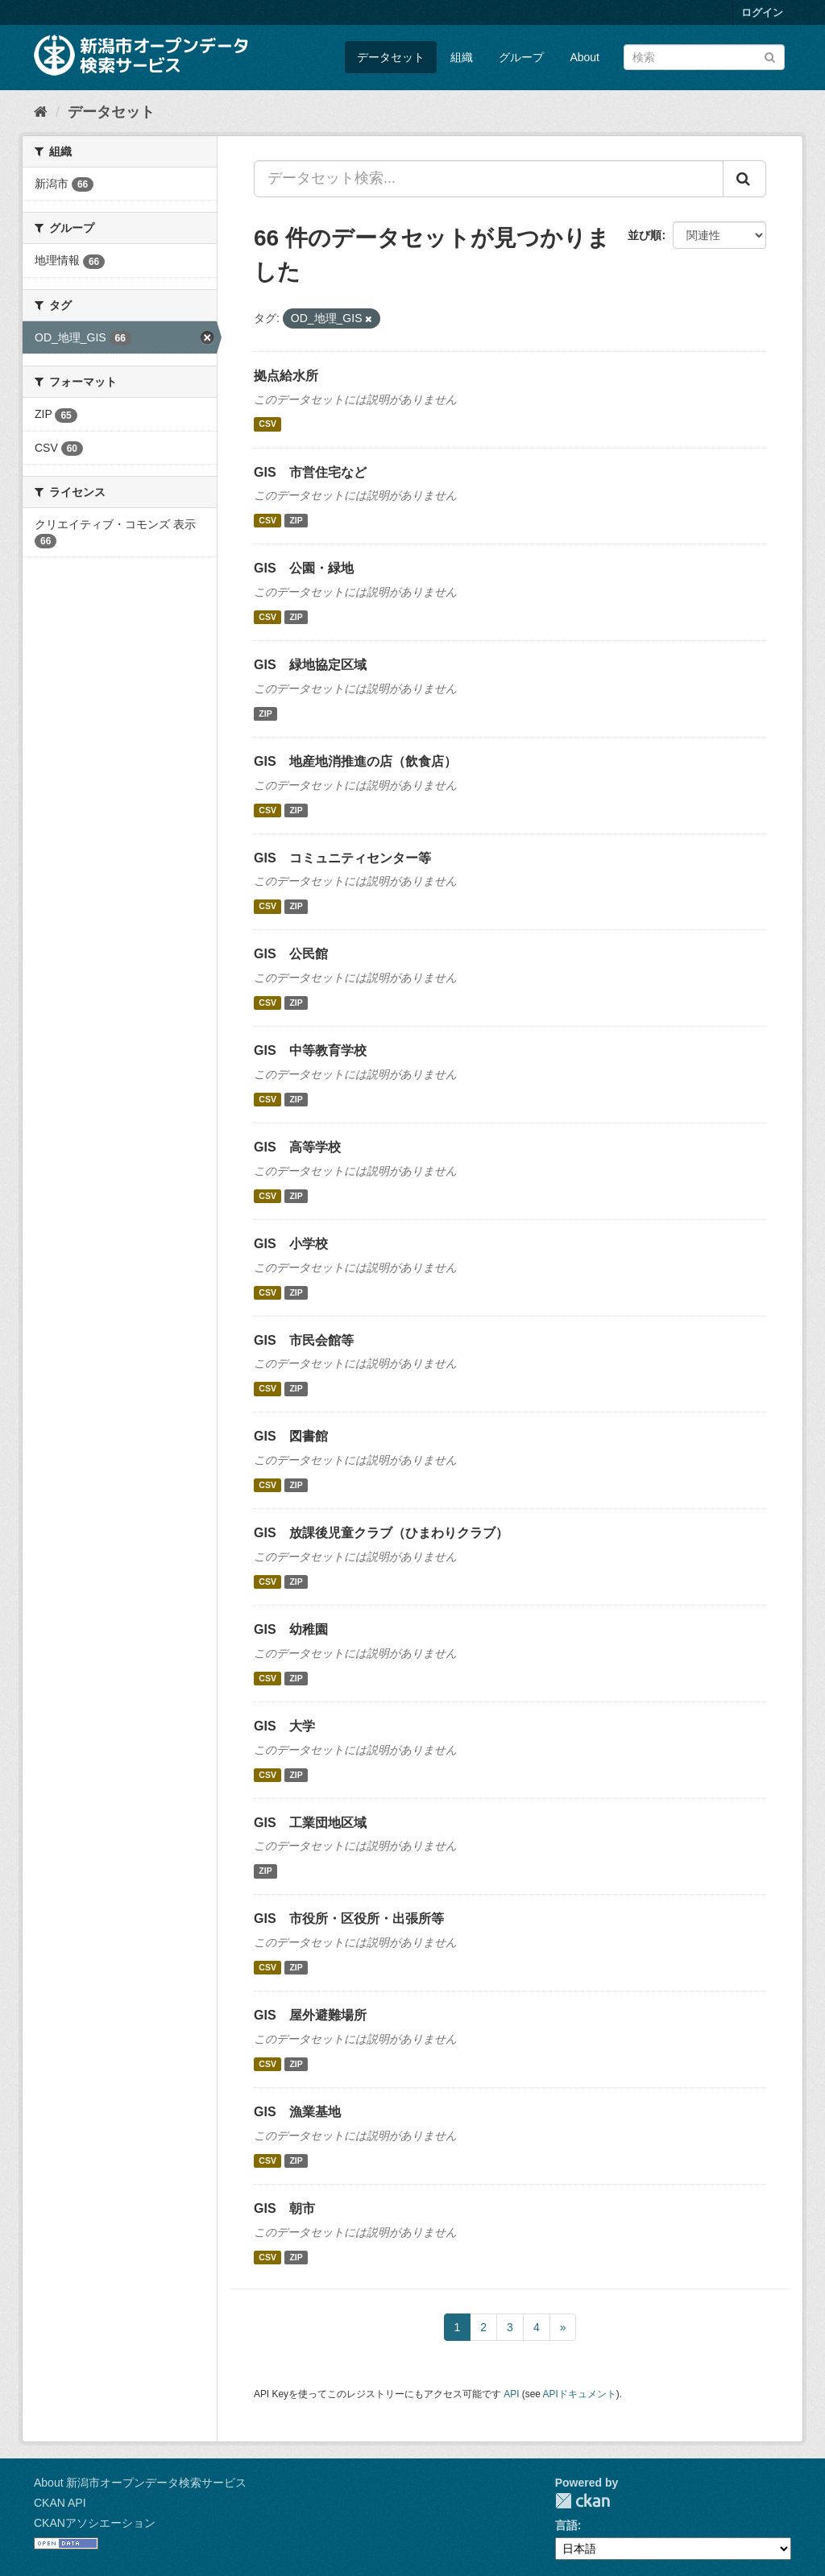 This screenshot has height=2576, width=825. I want to click on 並び順, so click(644, 235).